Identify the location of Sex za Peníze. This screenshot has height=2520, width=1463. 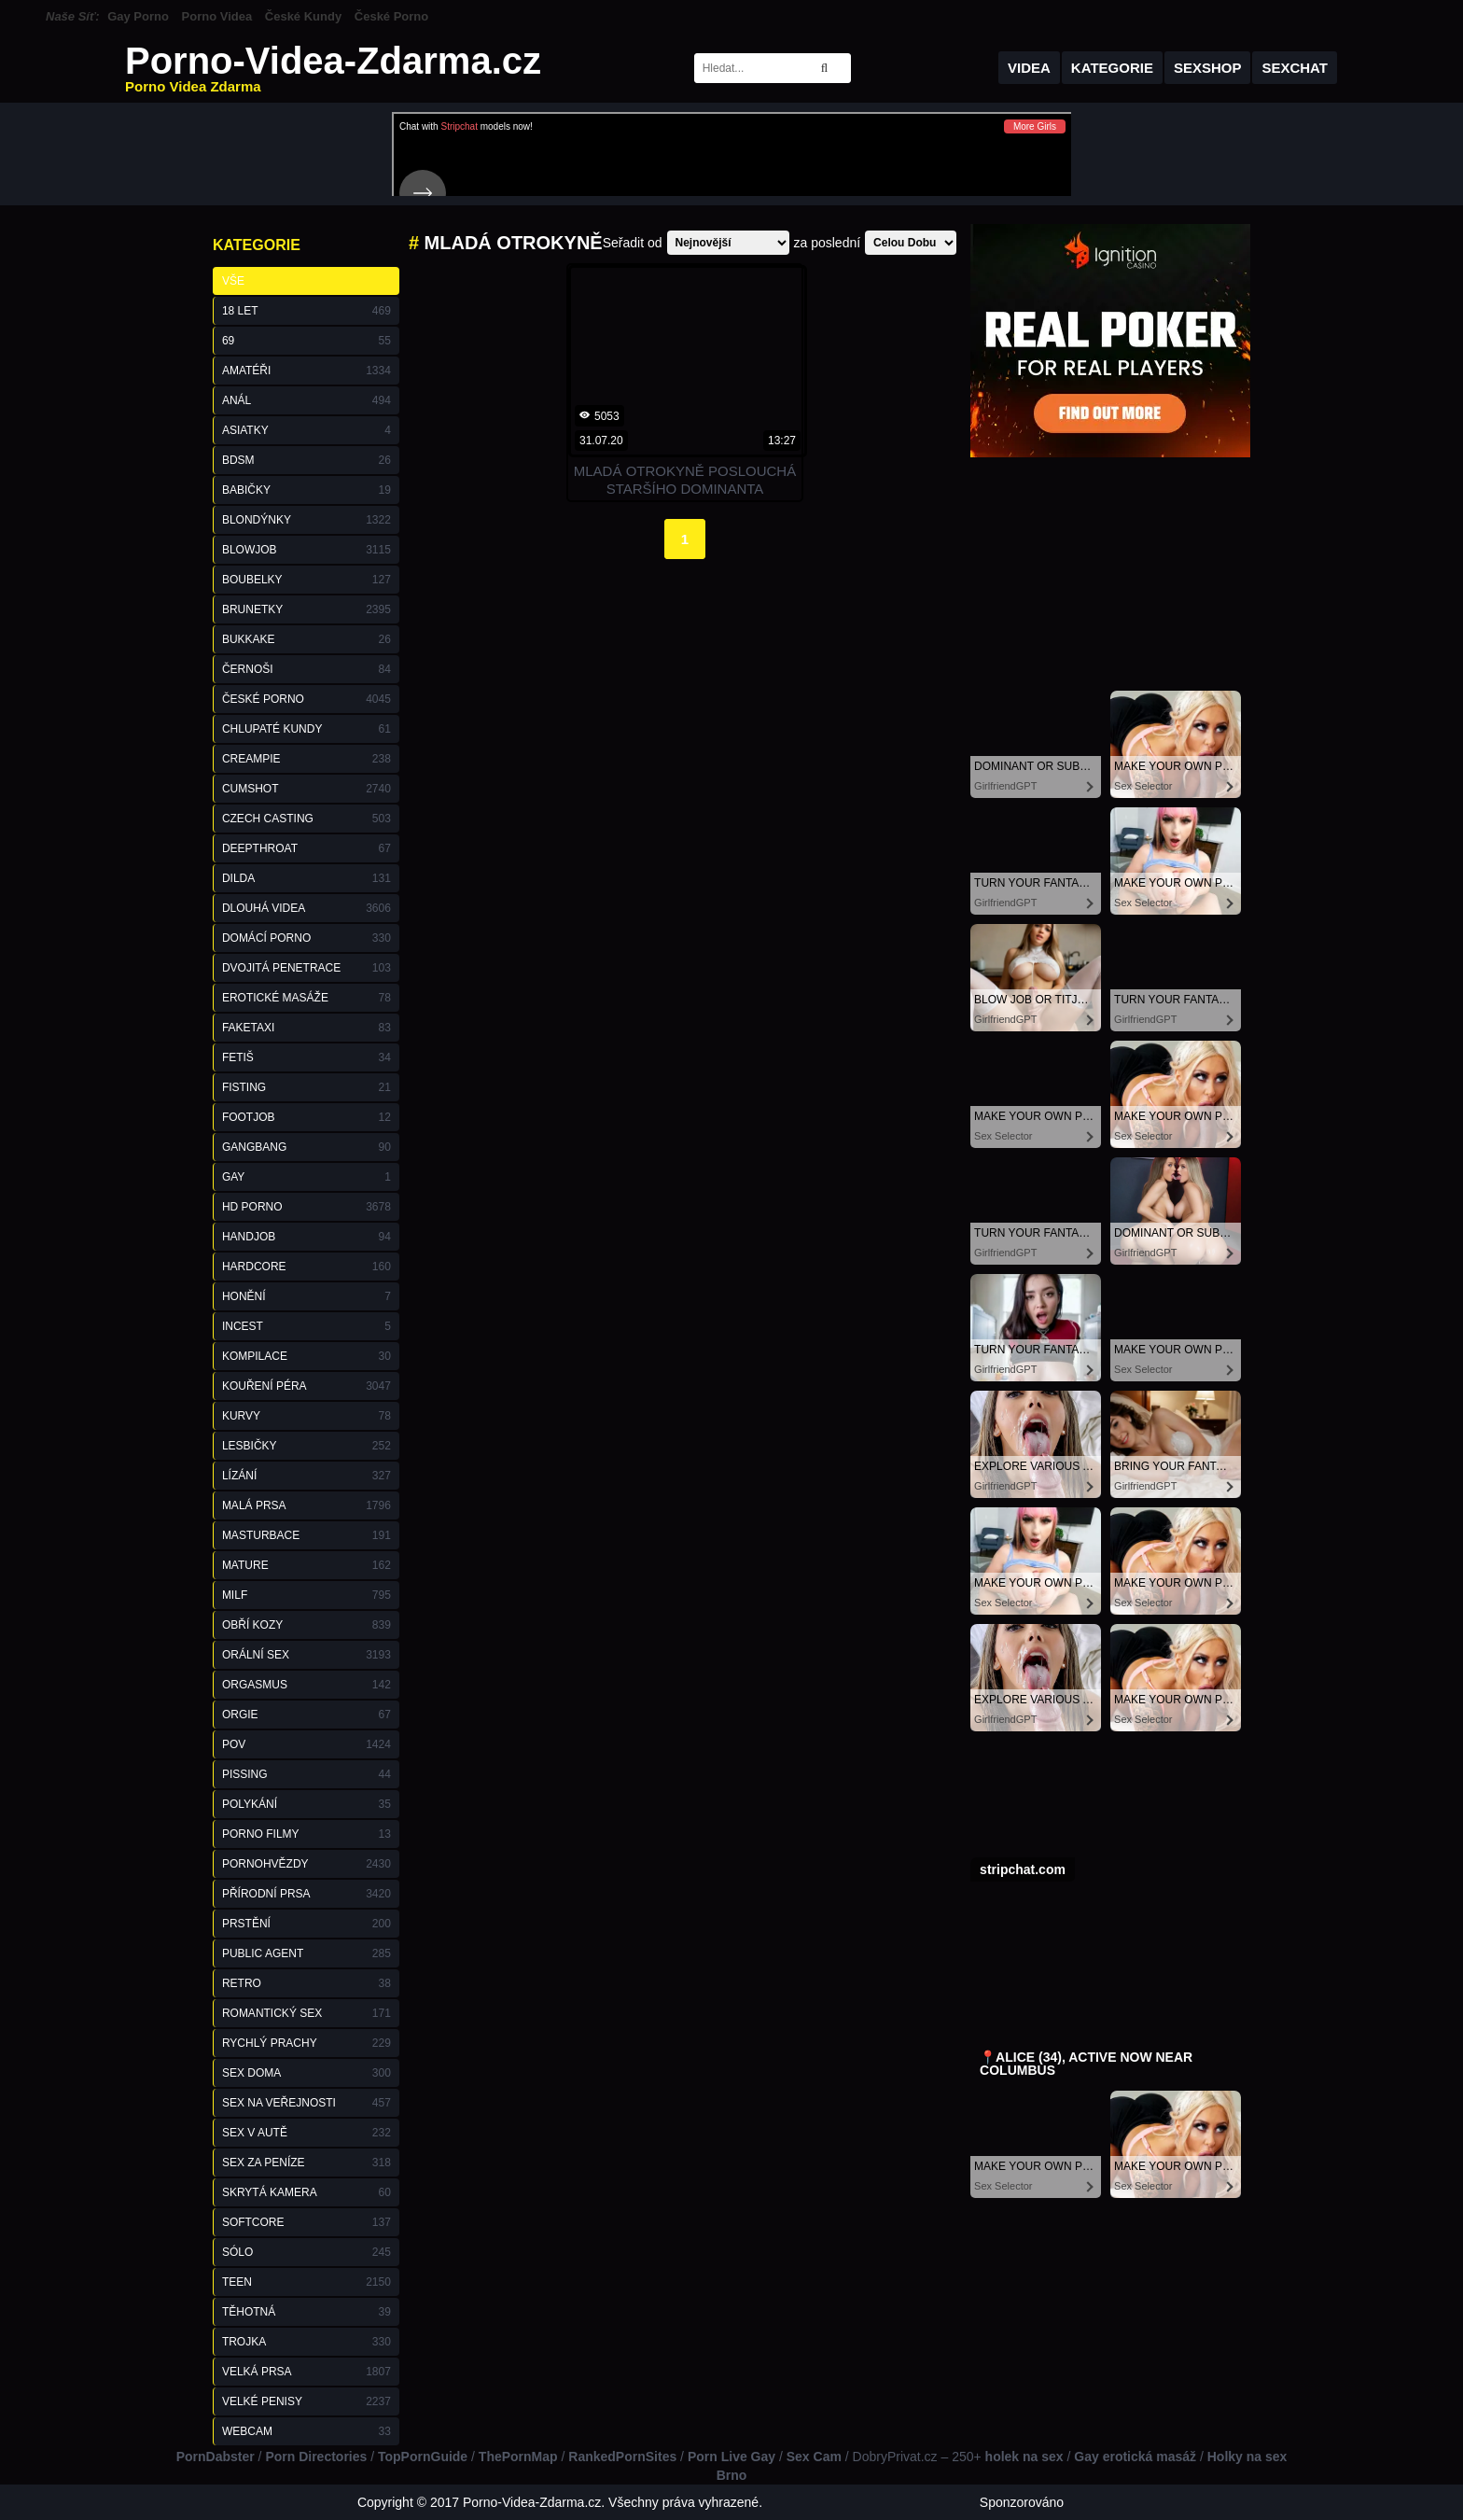
(306, 2162).